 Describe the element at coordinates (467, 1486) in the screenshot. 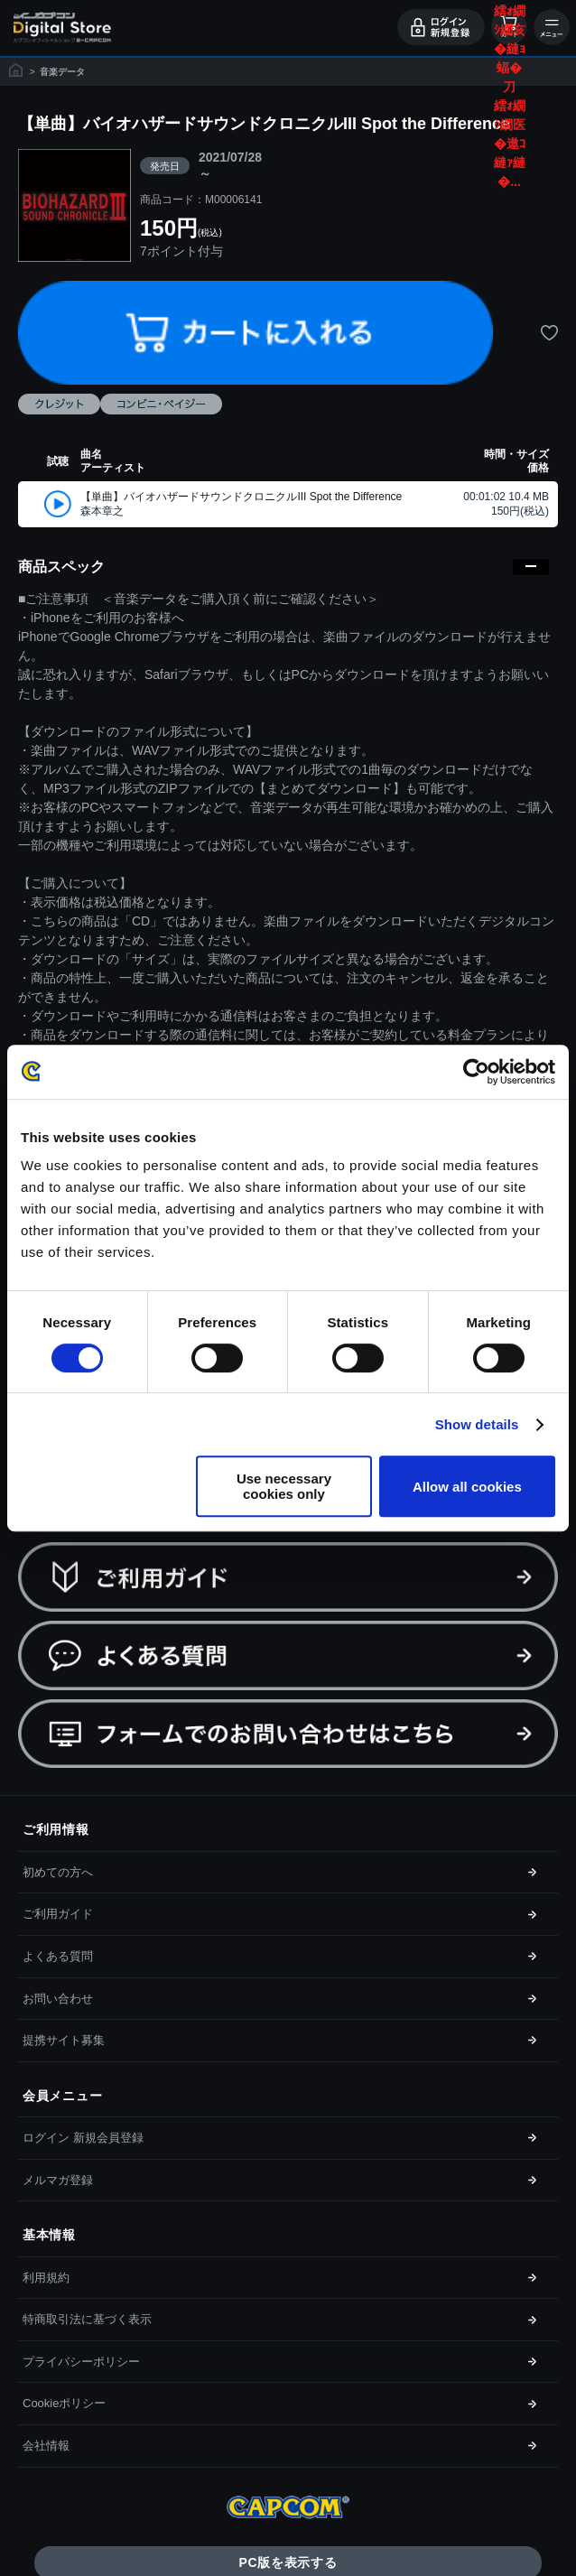

I see `Allow all cookies` at that location.